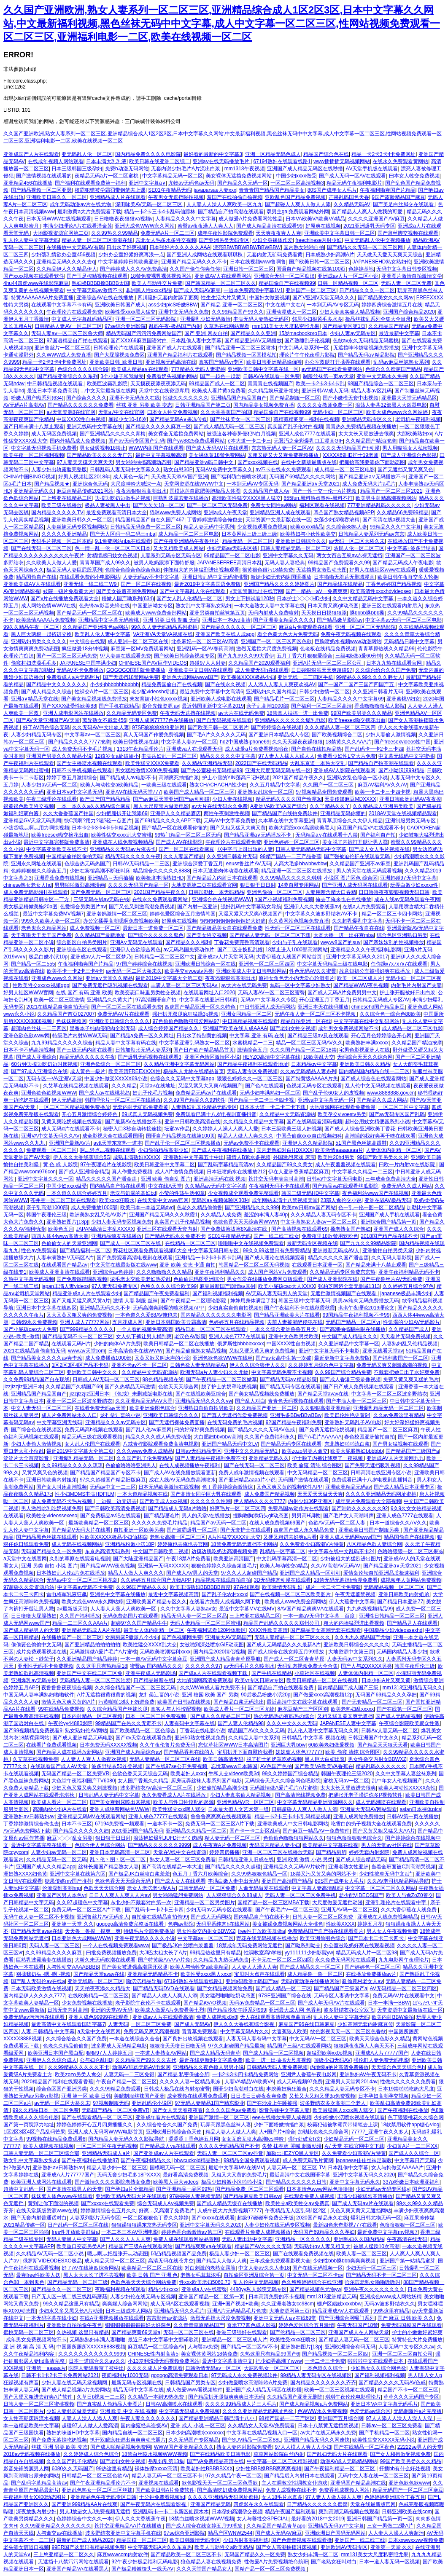 Image resolution: width=448 pixels, height=2576 pixels. Describe the element at coordinates (341, 942) in the screenshot. I see `weyvv8国产的suv` at that location.